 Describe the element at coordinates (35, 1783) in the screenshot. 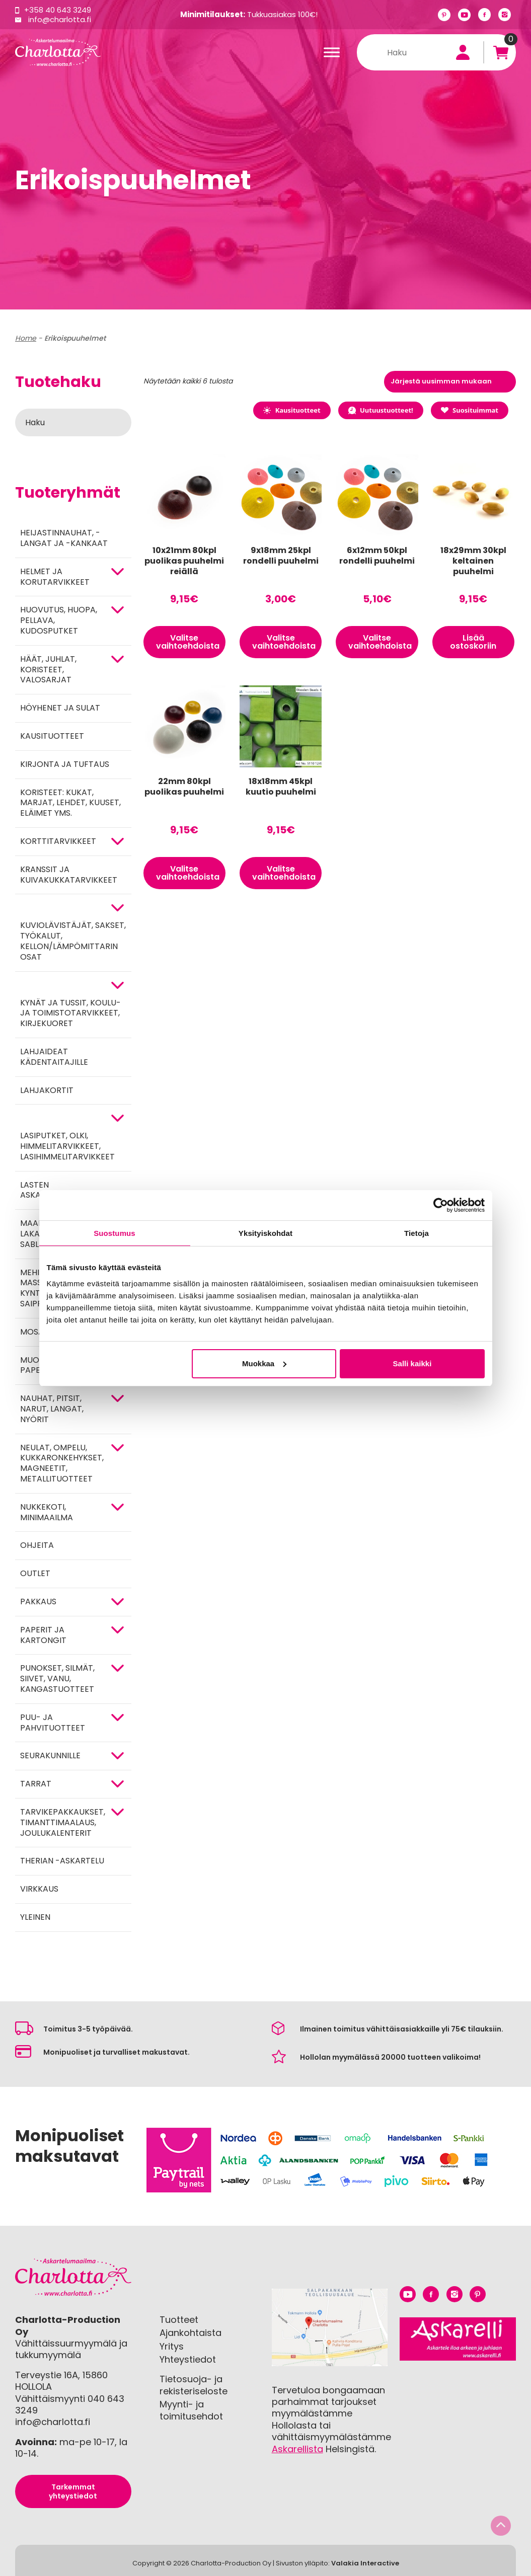

I see `TARRAT` at that location.